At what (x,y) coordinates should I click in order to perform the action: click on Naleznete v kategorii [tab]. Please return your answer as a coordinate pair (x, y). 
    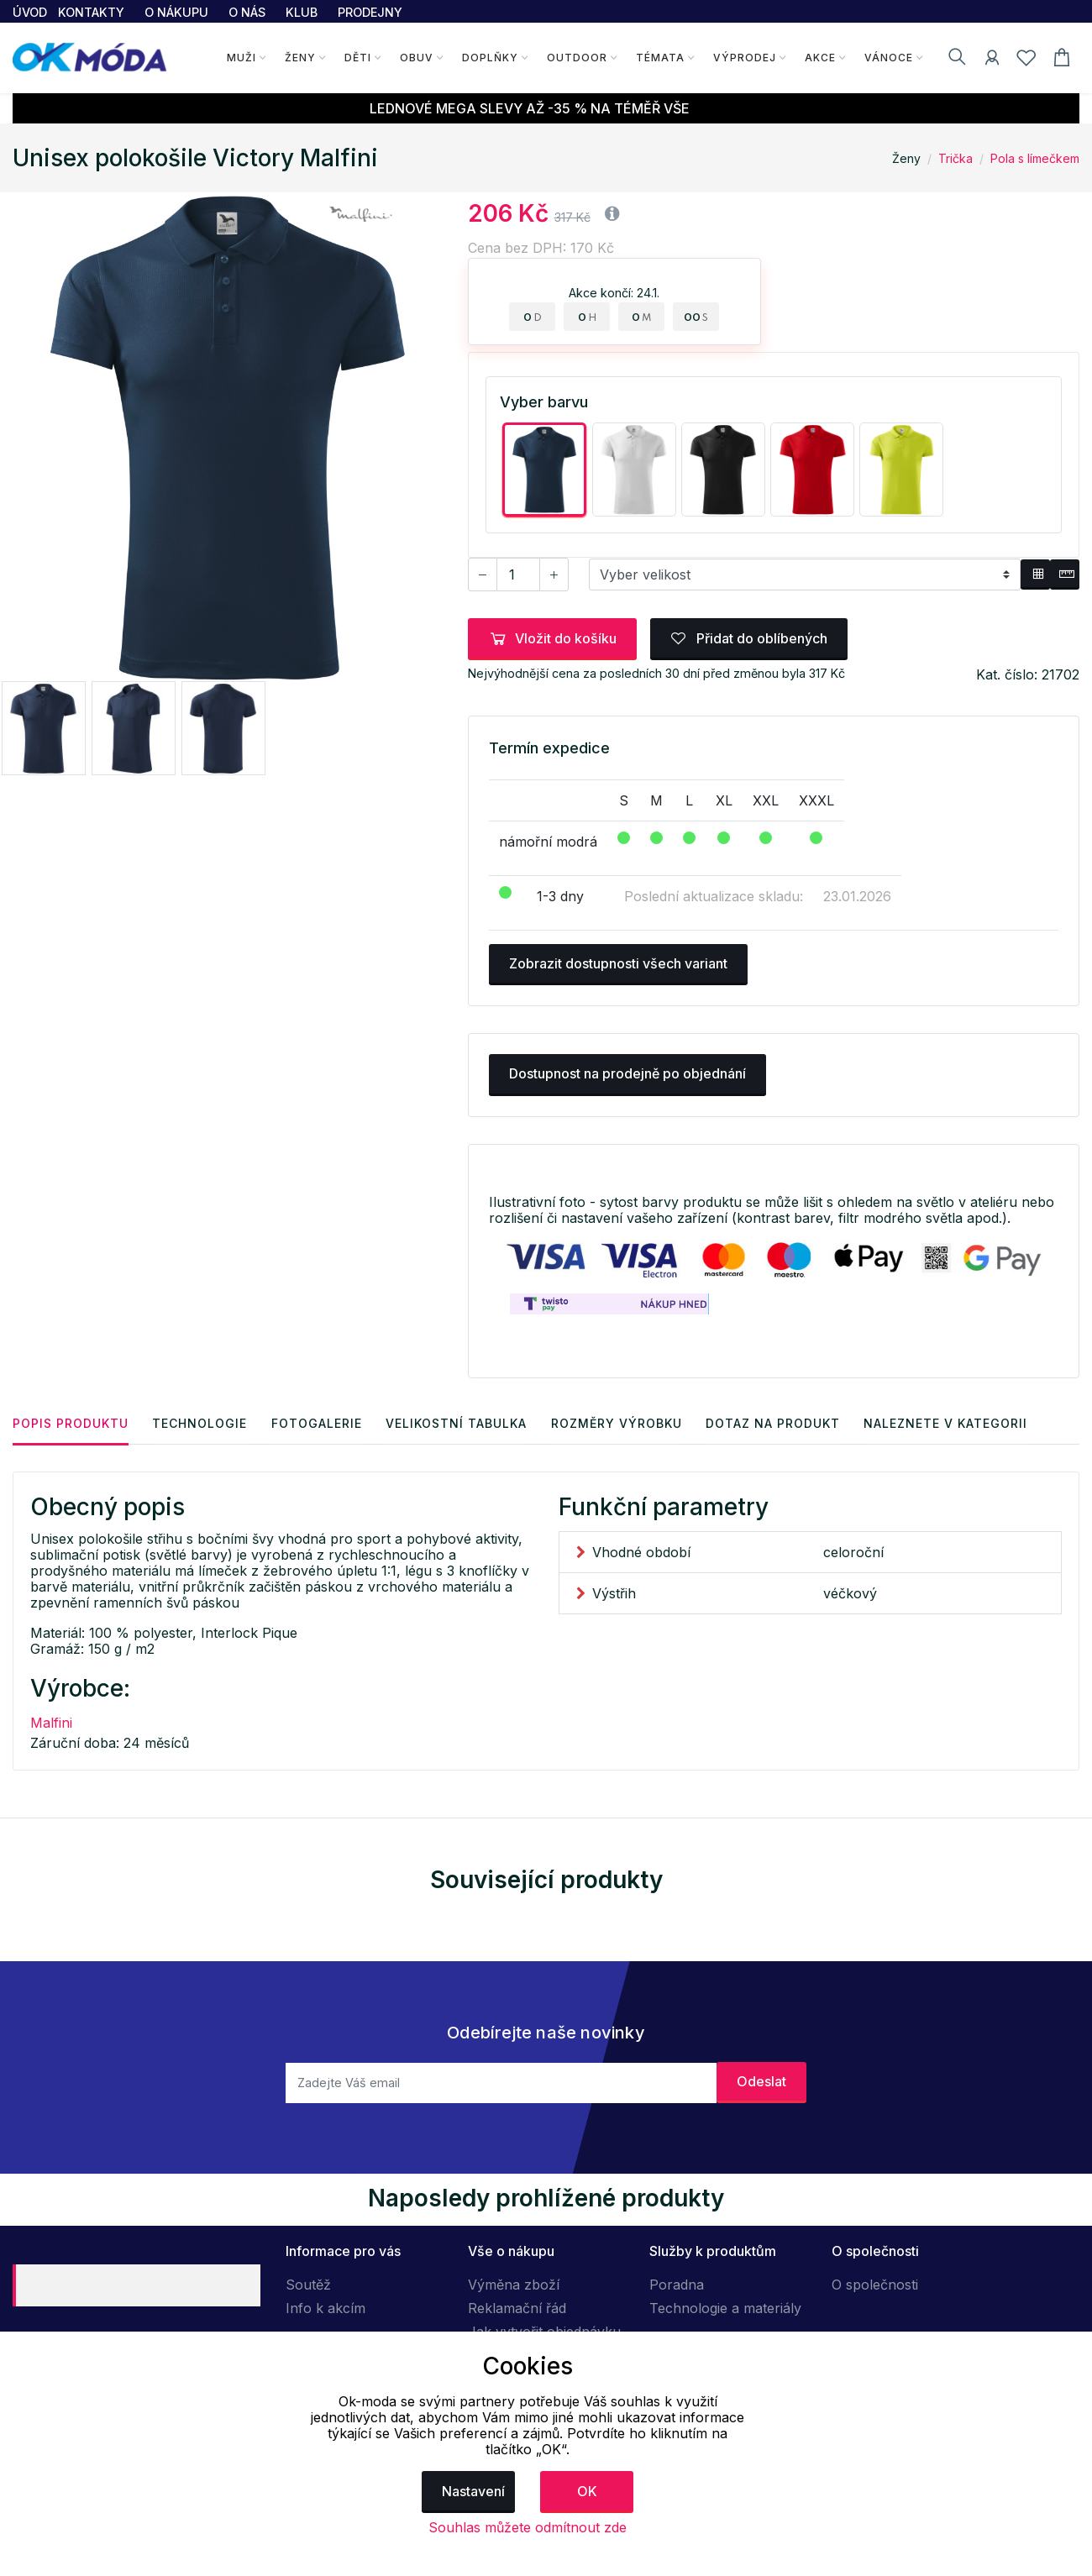
    Looking at the image, I should click on (954, 1422).